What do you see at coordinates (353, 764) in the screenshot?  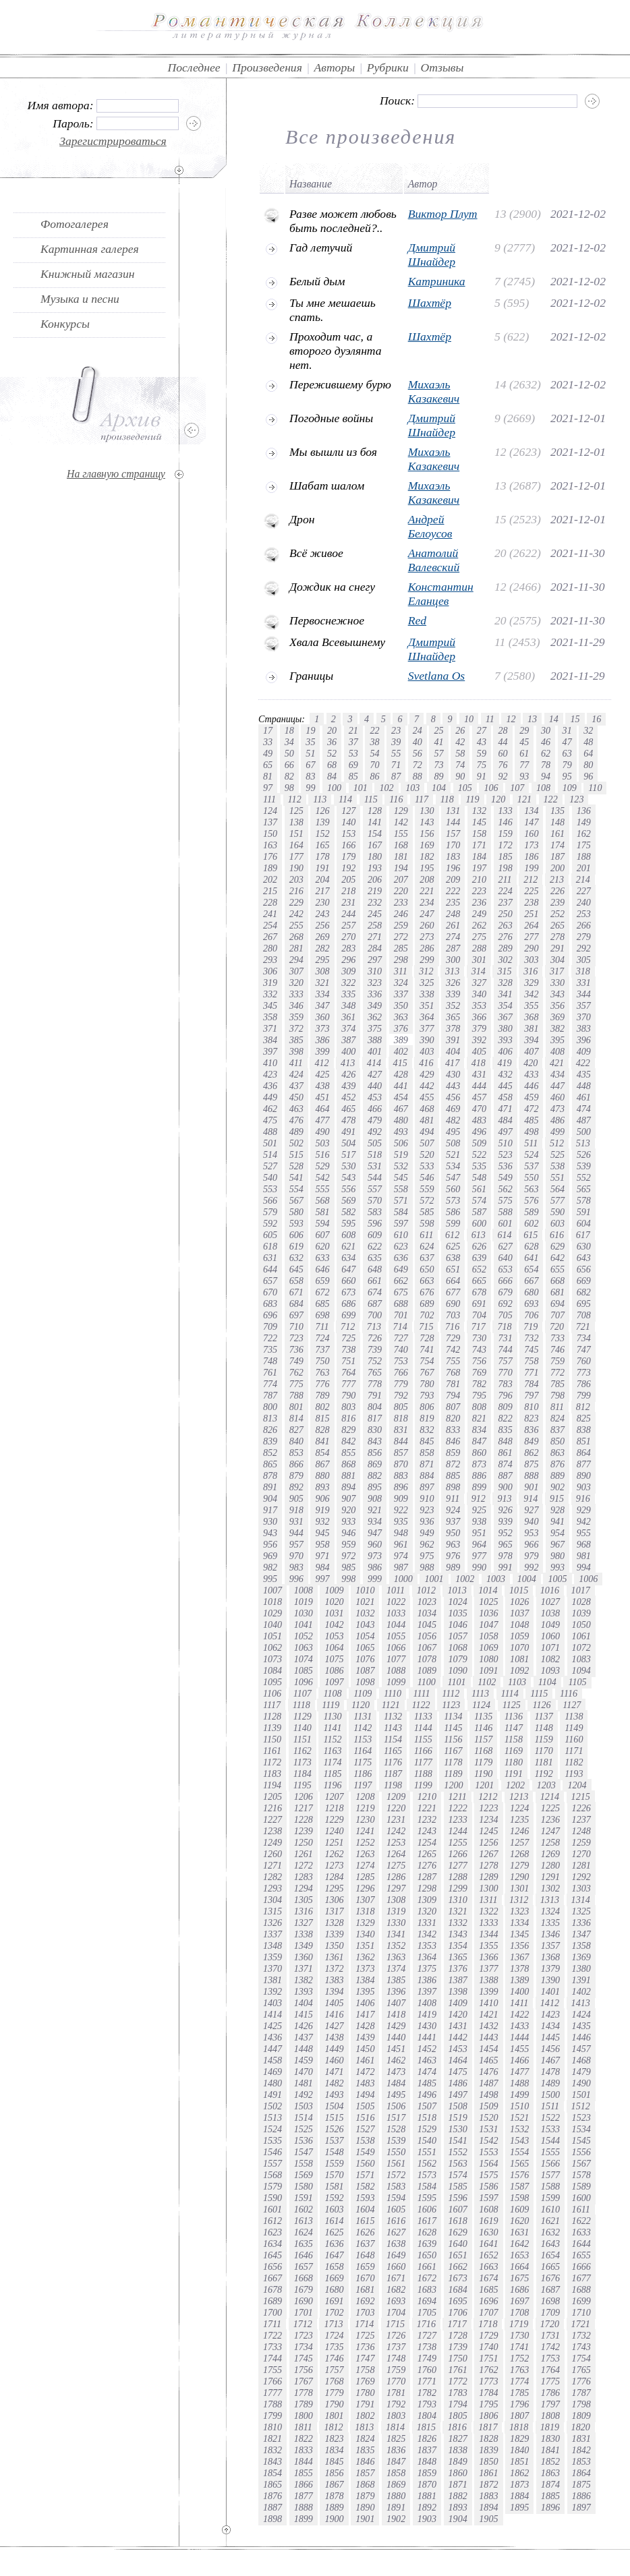 I see `69` at bounding box center [353, 764].